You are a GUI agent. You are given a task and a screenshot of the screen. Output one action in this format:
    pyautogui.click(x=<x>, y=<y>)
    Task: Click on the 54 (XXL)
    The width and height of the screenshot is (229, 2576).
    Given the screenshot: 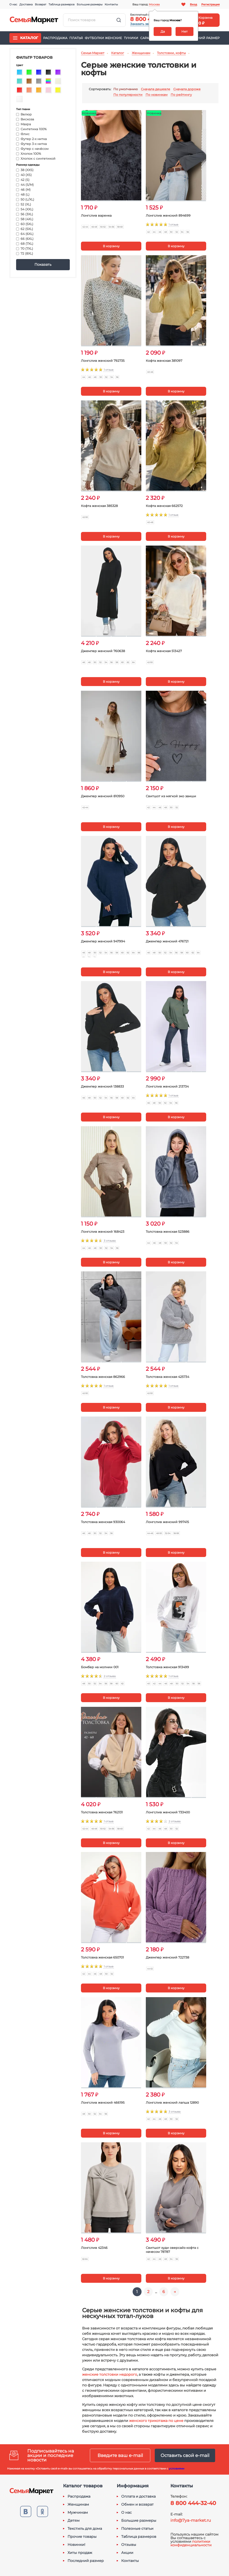 What is the action you would take?
    pyautogui.click(x=24, y=209)
    